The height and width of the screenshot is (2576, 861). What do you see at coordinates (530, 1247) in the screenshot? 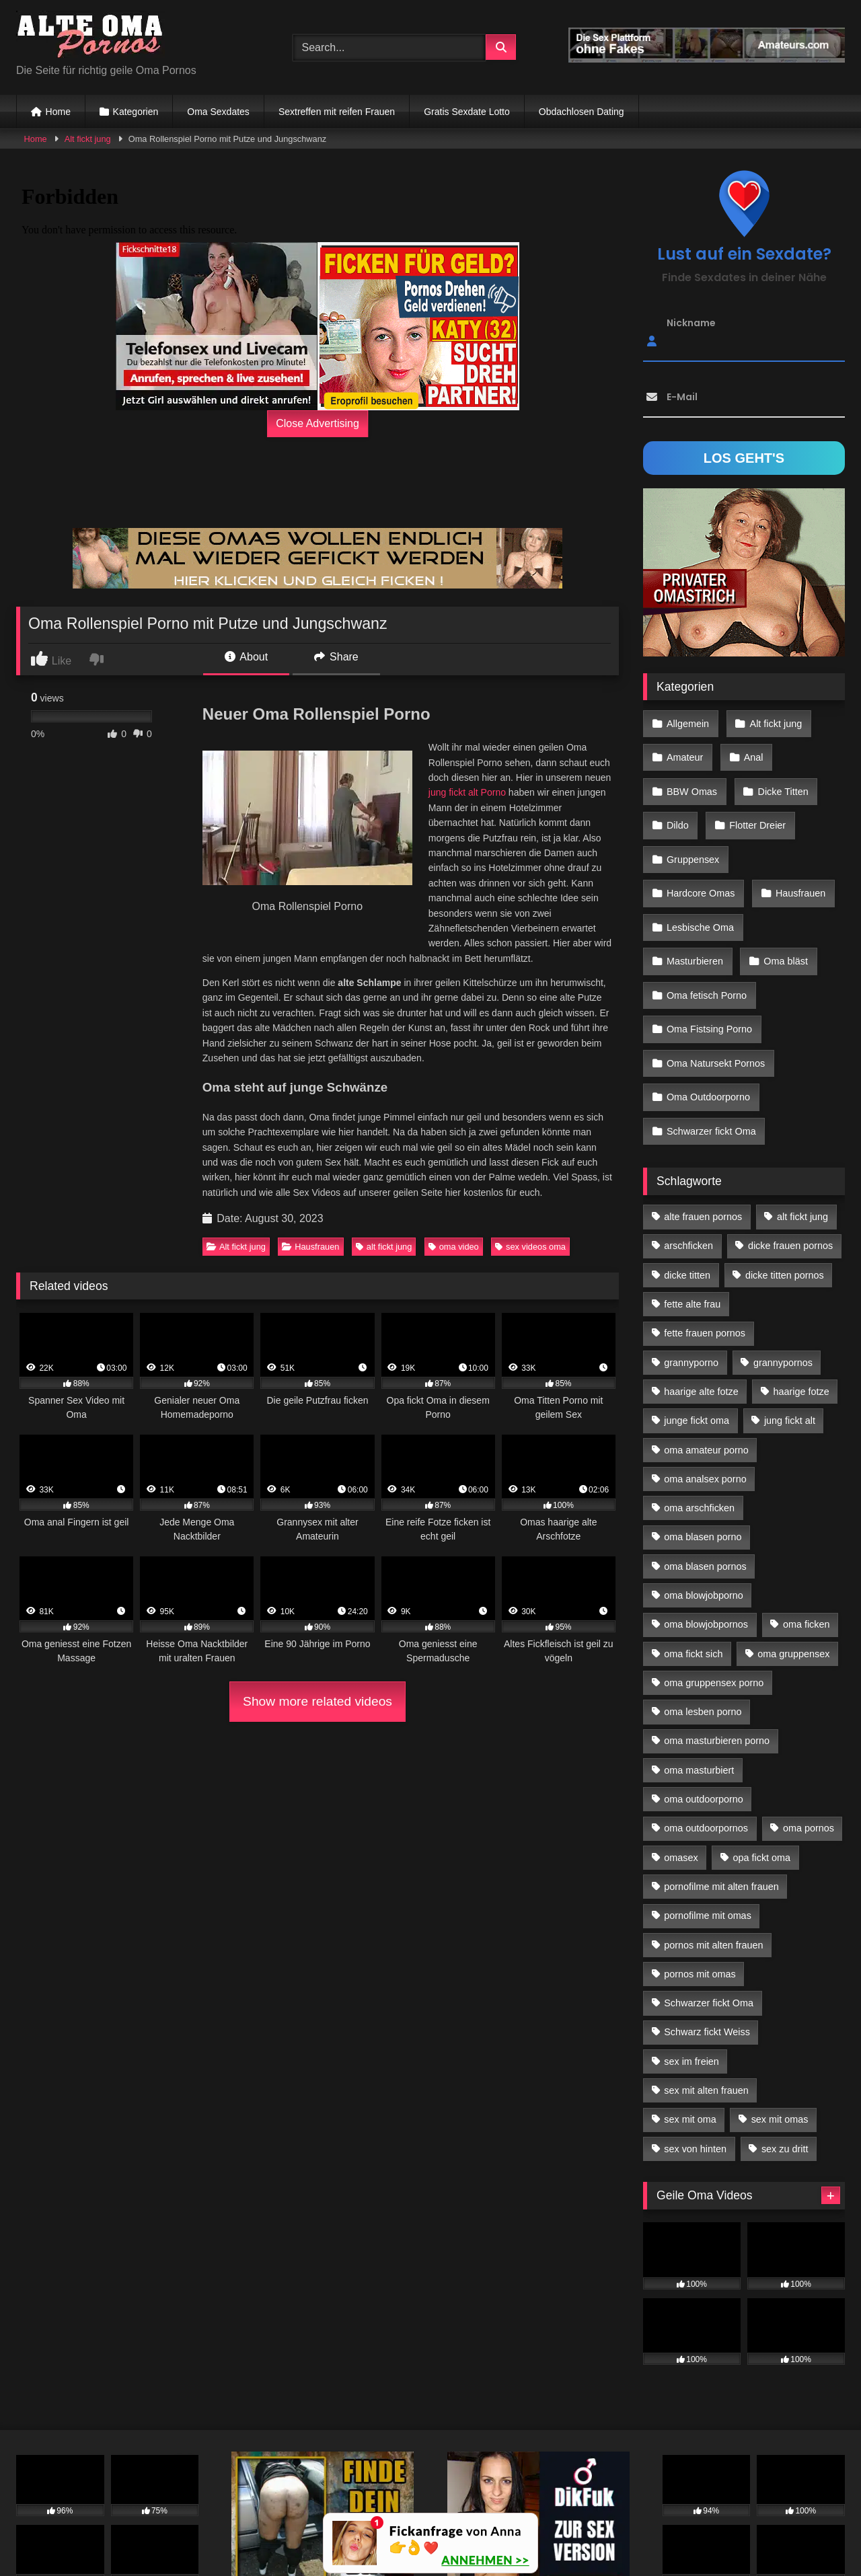
I see `sex videos oma` at bounding box center [530, 1247].